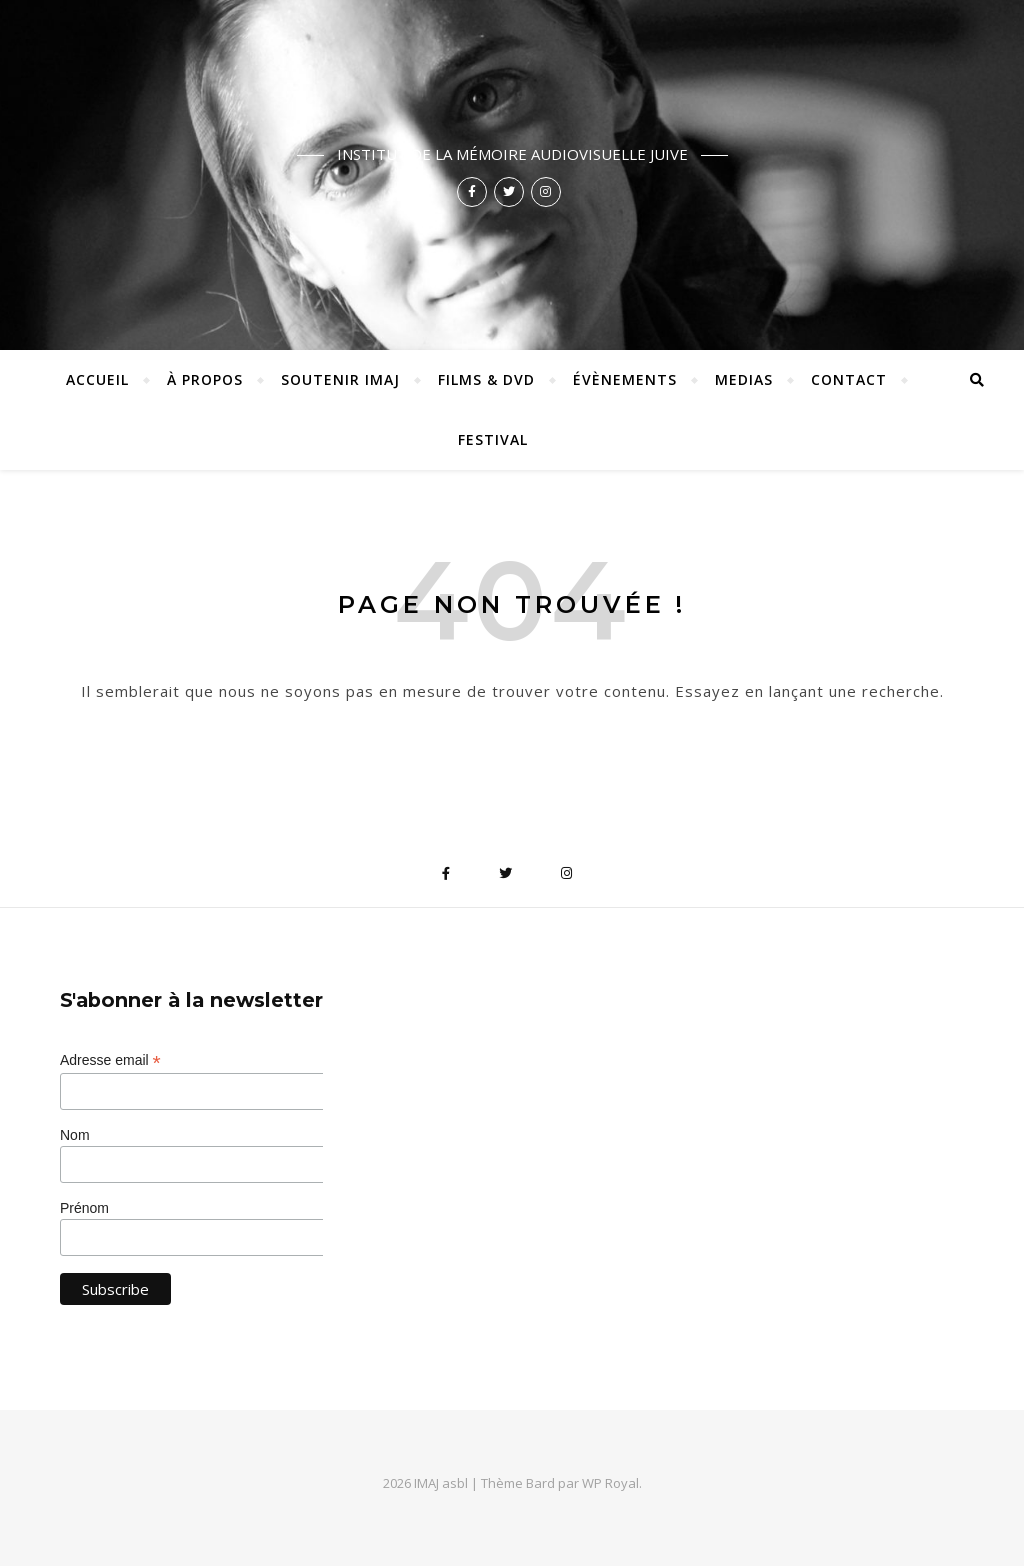  Describe the element at coordinates (205, 379) in the screenshot. I see `À propos` at that location.